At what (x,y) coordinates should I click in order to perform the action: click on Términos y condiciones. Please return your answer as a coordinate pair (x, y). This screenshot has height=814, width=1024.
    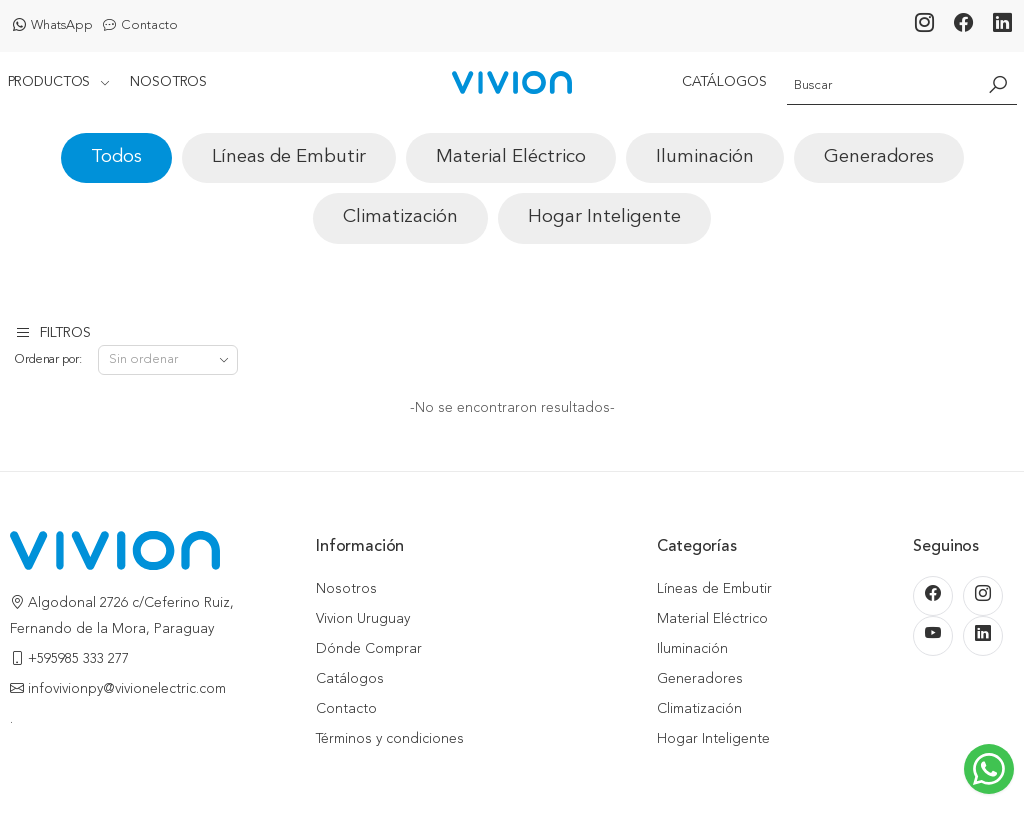
    Looking at the image, I should click on (390, 739).